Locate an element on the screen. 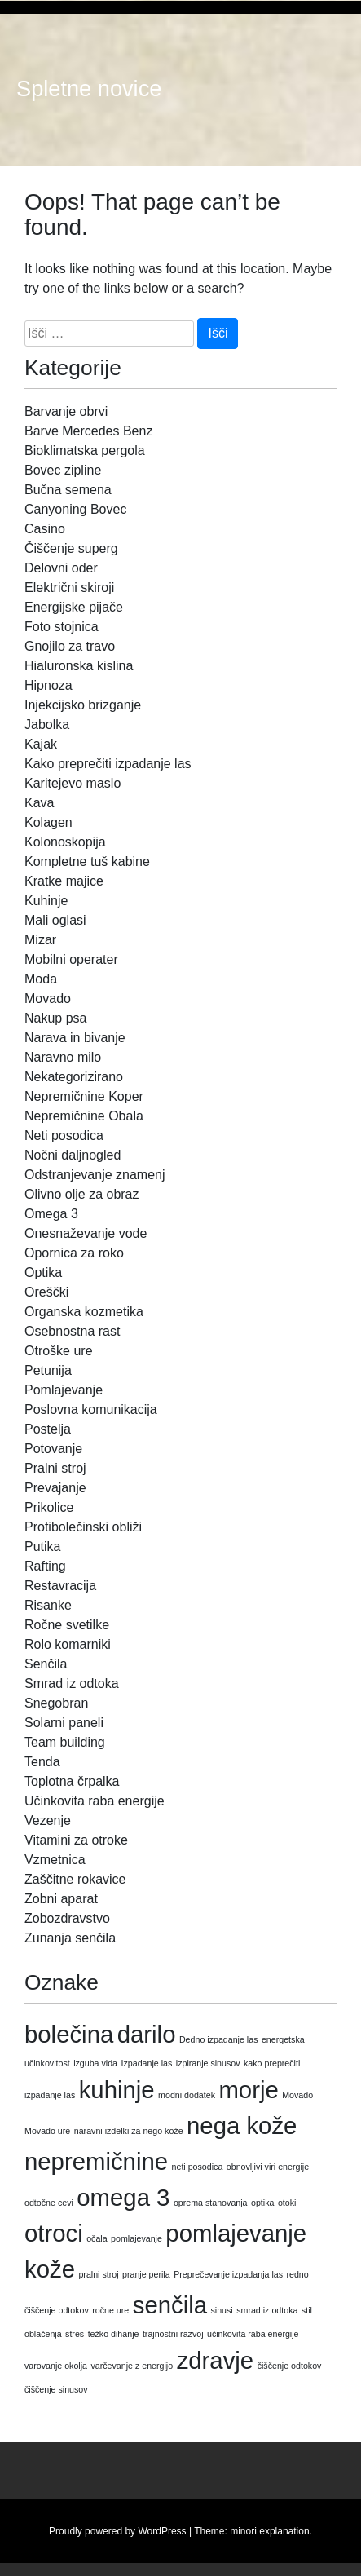 The image size is (361, 2576). neti posodica [neti posodica (1 predmet)] is located at coordinates (197, 2167).